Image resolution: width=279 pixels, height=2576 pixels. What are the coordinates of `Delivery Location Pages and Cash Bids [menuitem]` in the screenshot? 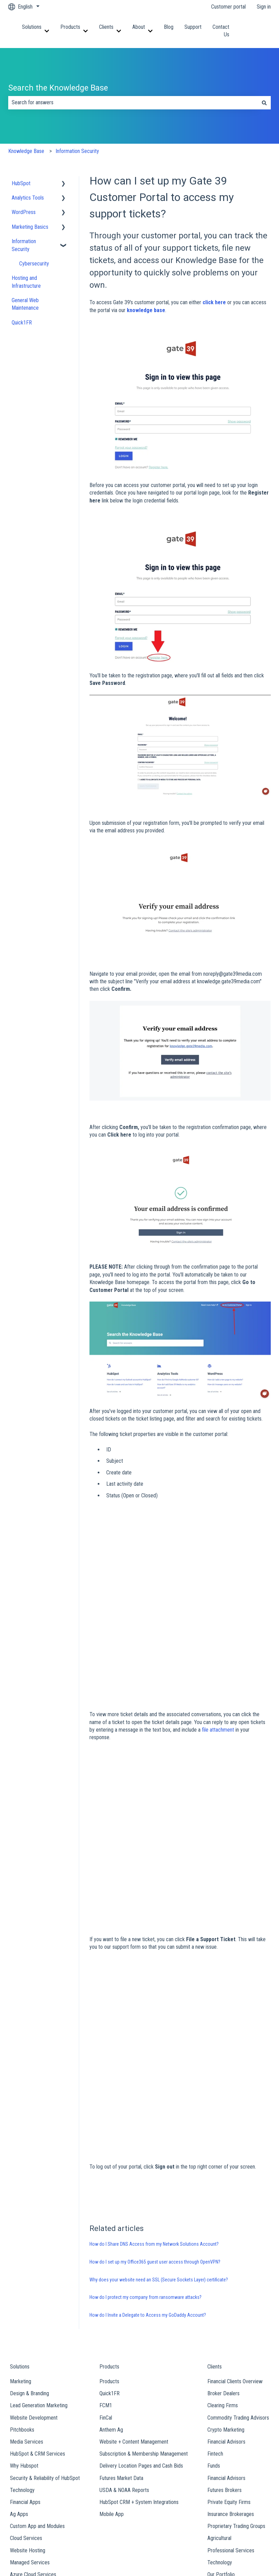 It's located at (141, 2320).